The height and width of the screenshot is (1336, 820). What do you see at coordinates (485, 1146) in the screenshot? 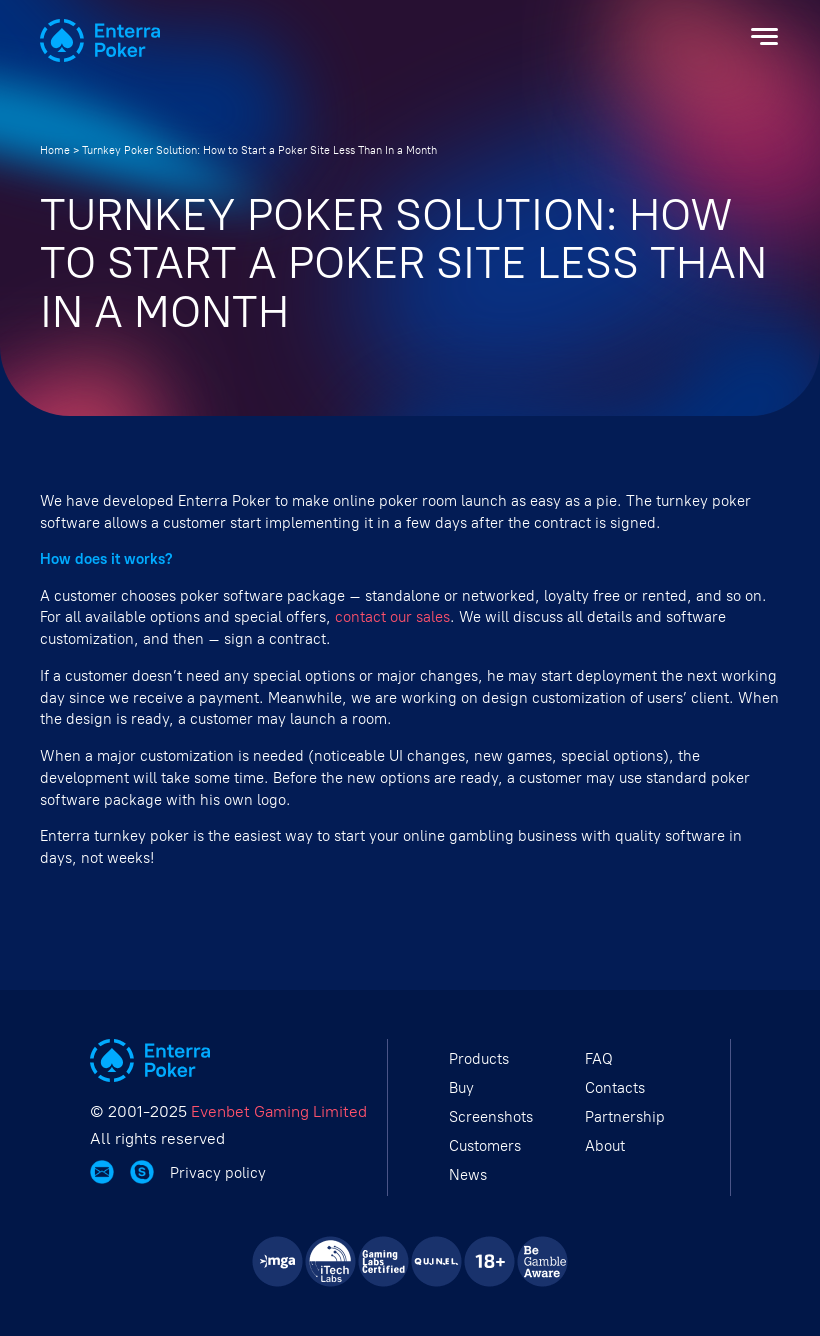
I see `Customers` at bounding box center [485, 1146].